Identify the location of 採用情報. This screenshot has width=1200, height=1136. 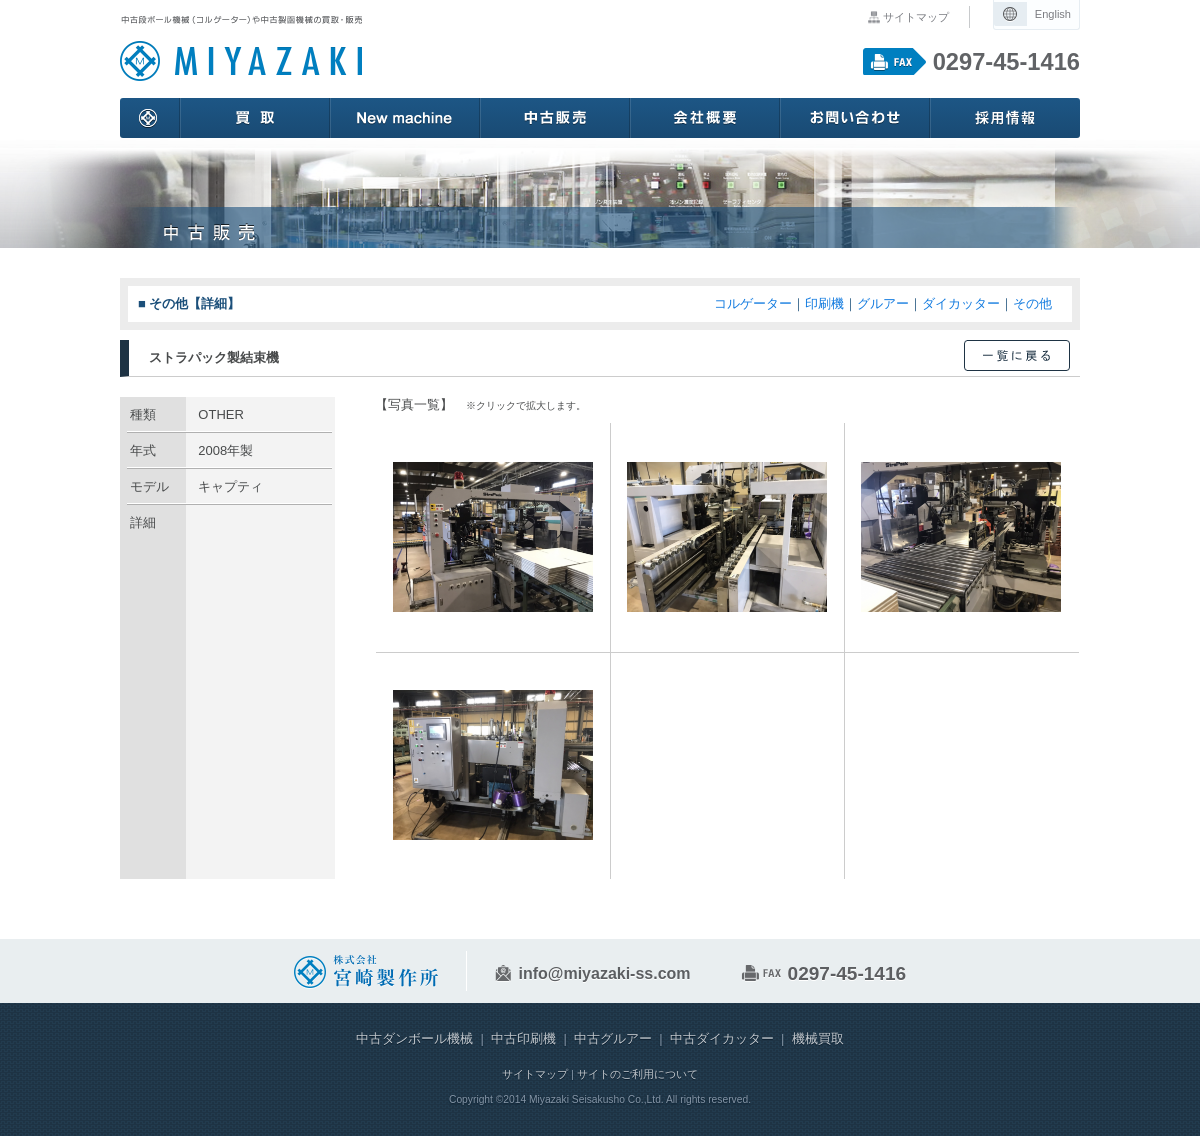
(1005, 118).